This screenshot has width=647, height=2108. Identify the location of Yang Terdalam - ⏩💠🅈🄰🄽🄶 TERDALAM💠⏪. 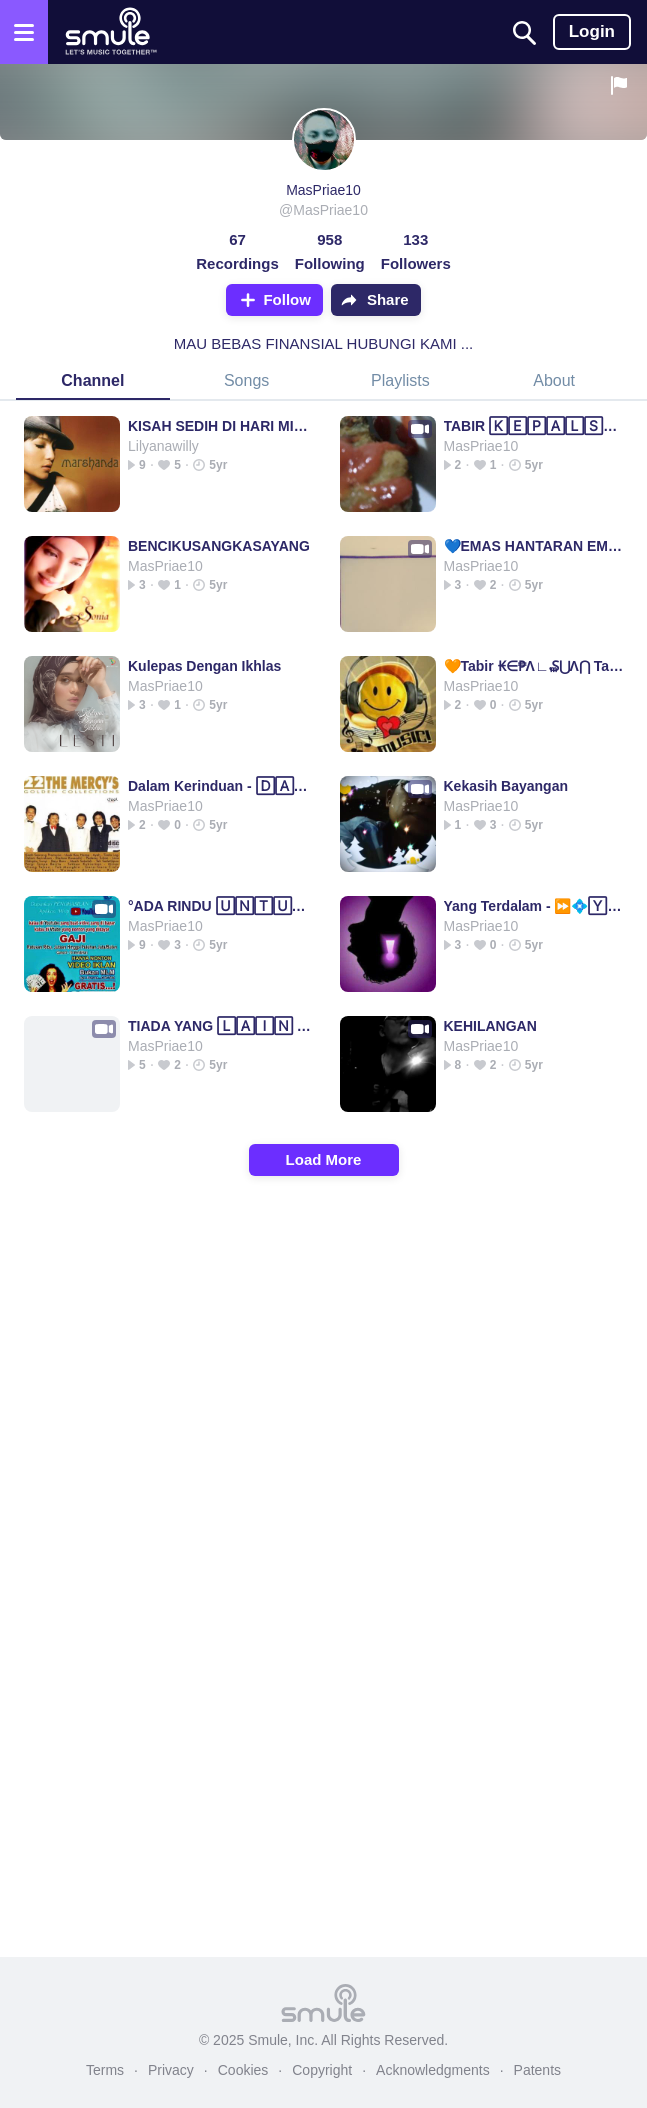
(535, 906).